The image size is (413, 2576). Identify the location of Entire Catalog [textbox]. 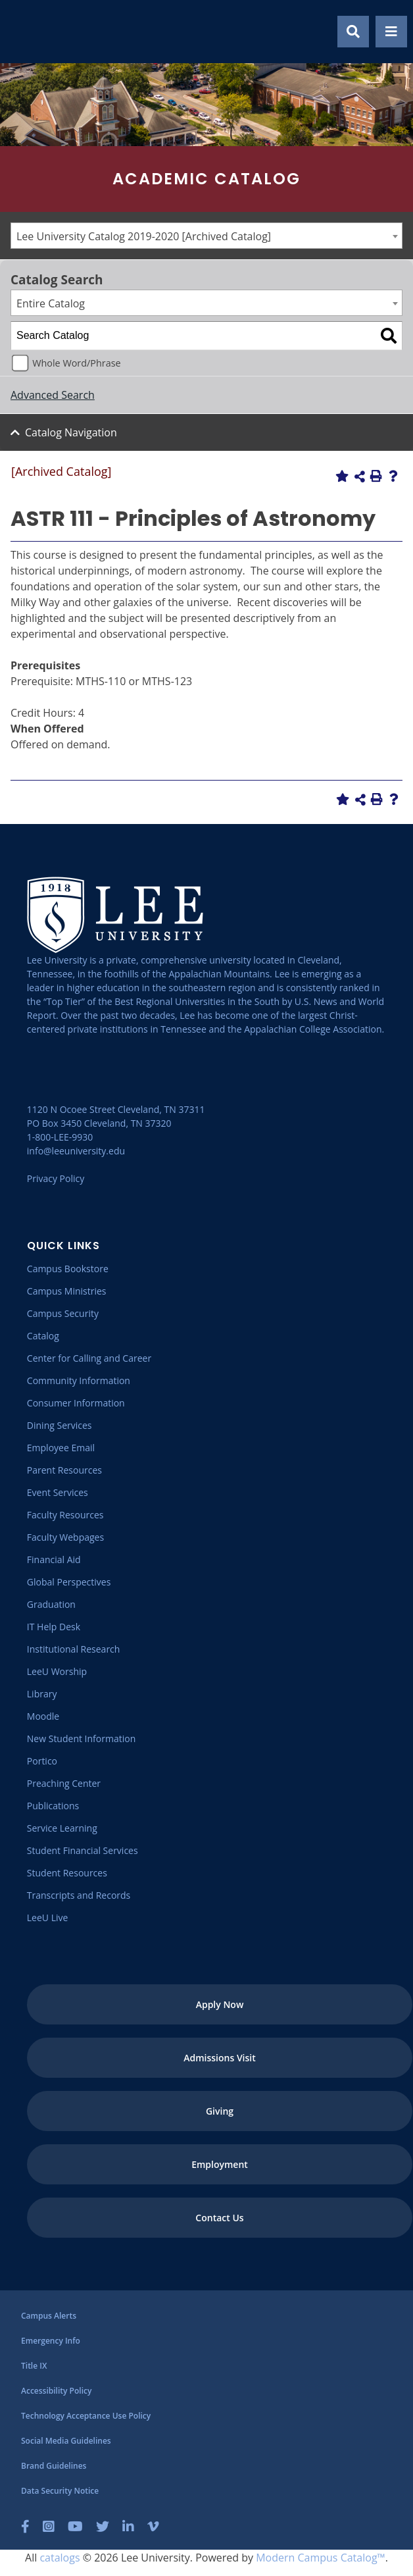
(50, 303).